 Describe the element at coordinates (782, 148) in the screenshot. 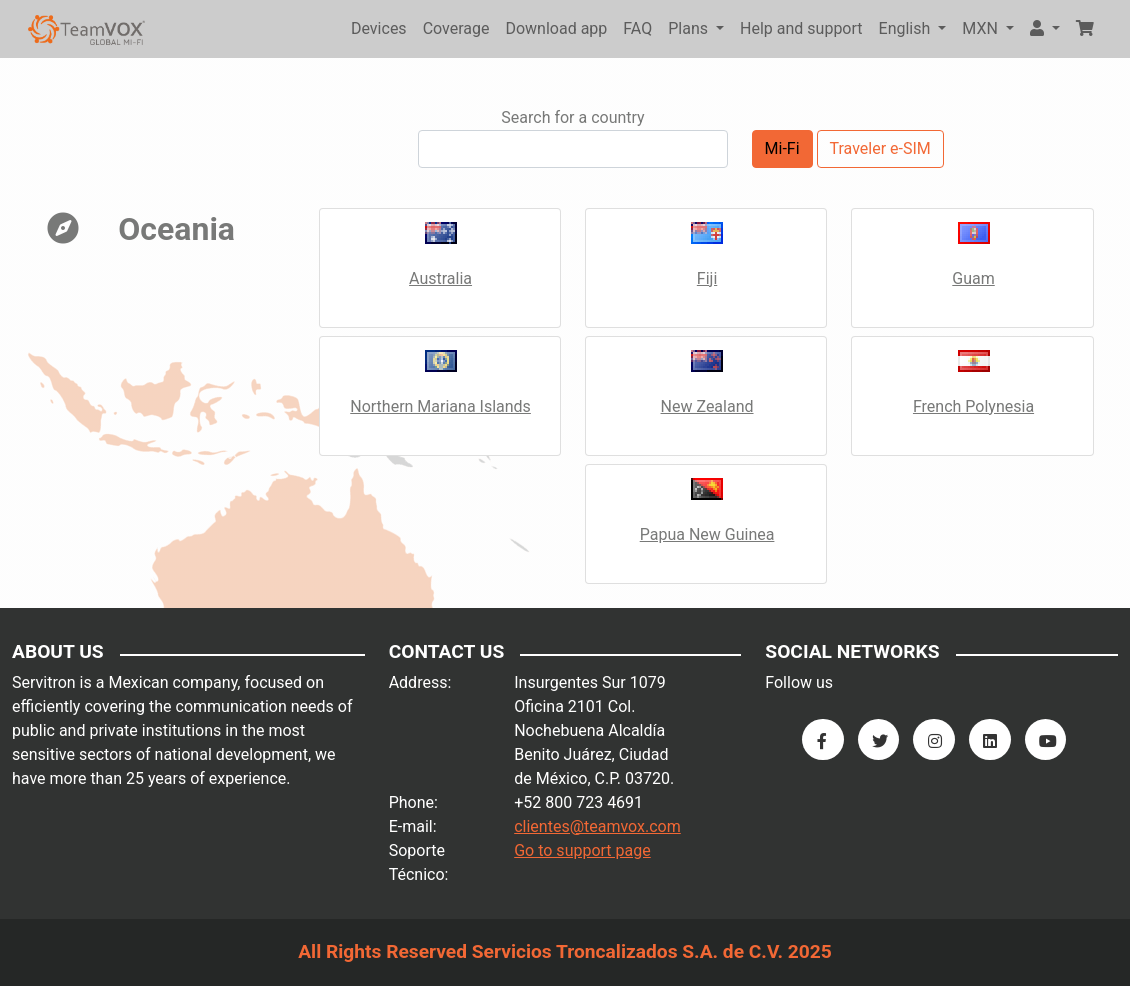

I see `Mi-Fi` at that location.